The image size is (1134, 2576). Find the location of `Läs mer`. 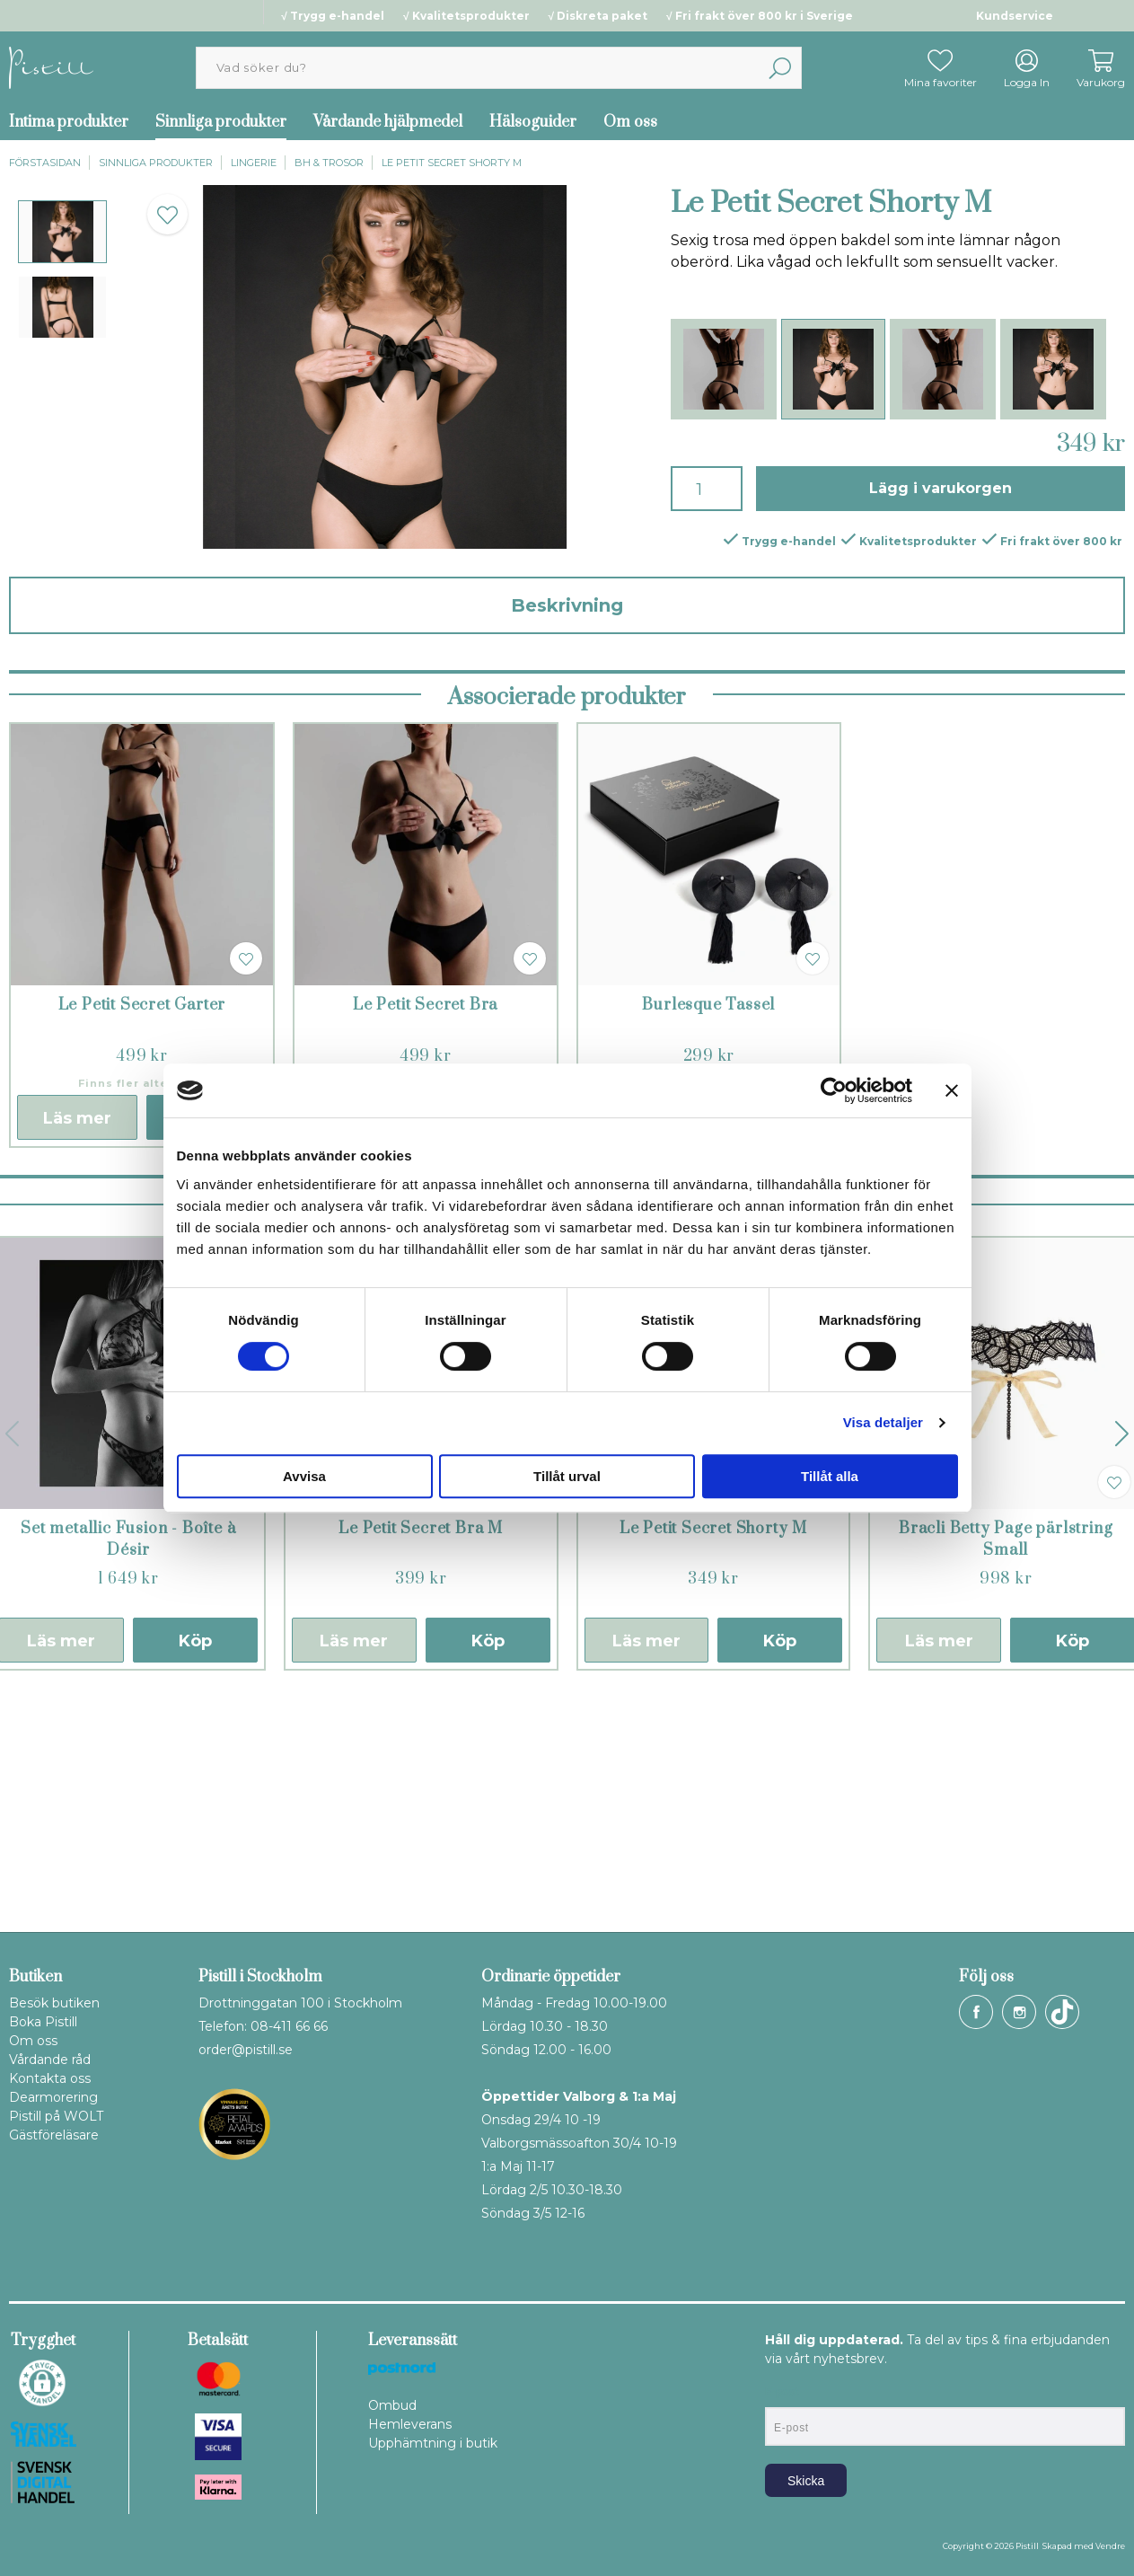

Läs mer is located at coordinates (77, 1348).